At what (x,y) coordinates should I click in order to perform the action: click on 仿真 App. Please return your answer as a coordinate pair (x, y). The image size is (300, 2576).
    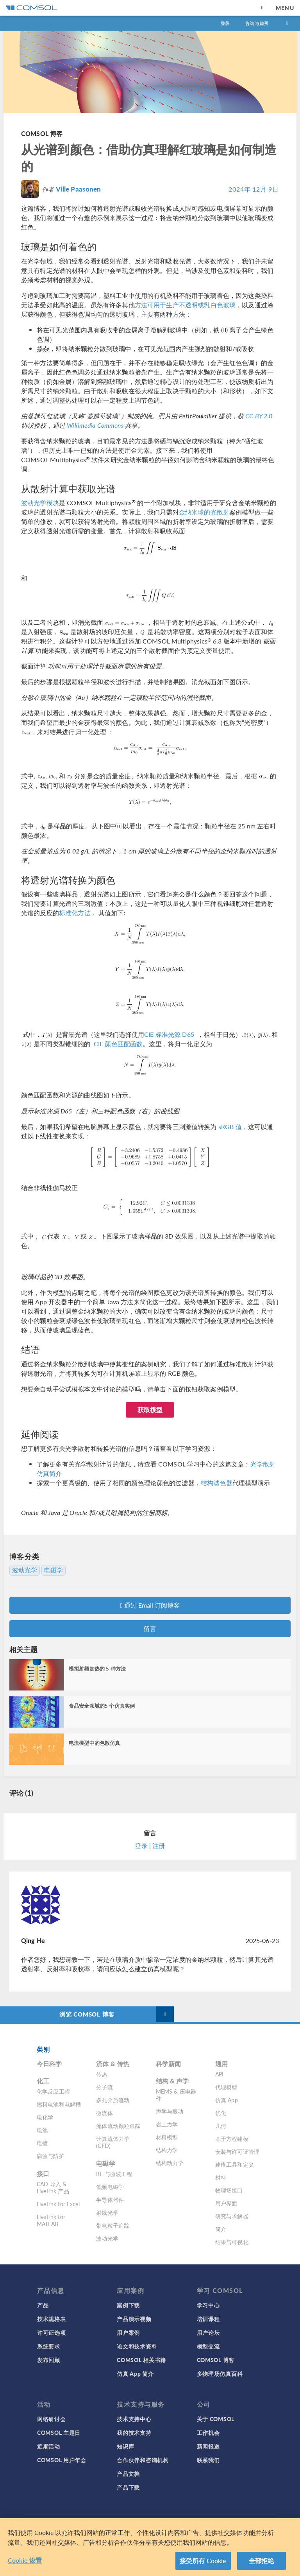
    Looking at the image, I should click on (226, 2100).